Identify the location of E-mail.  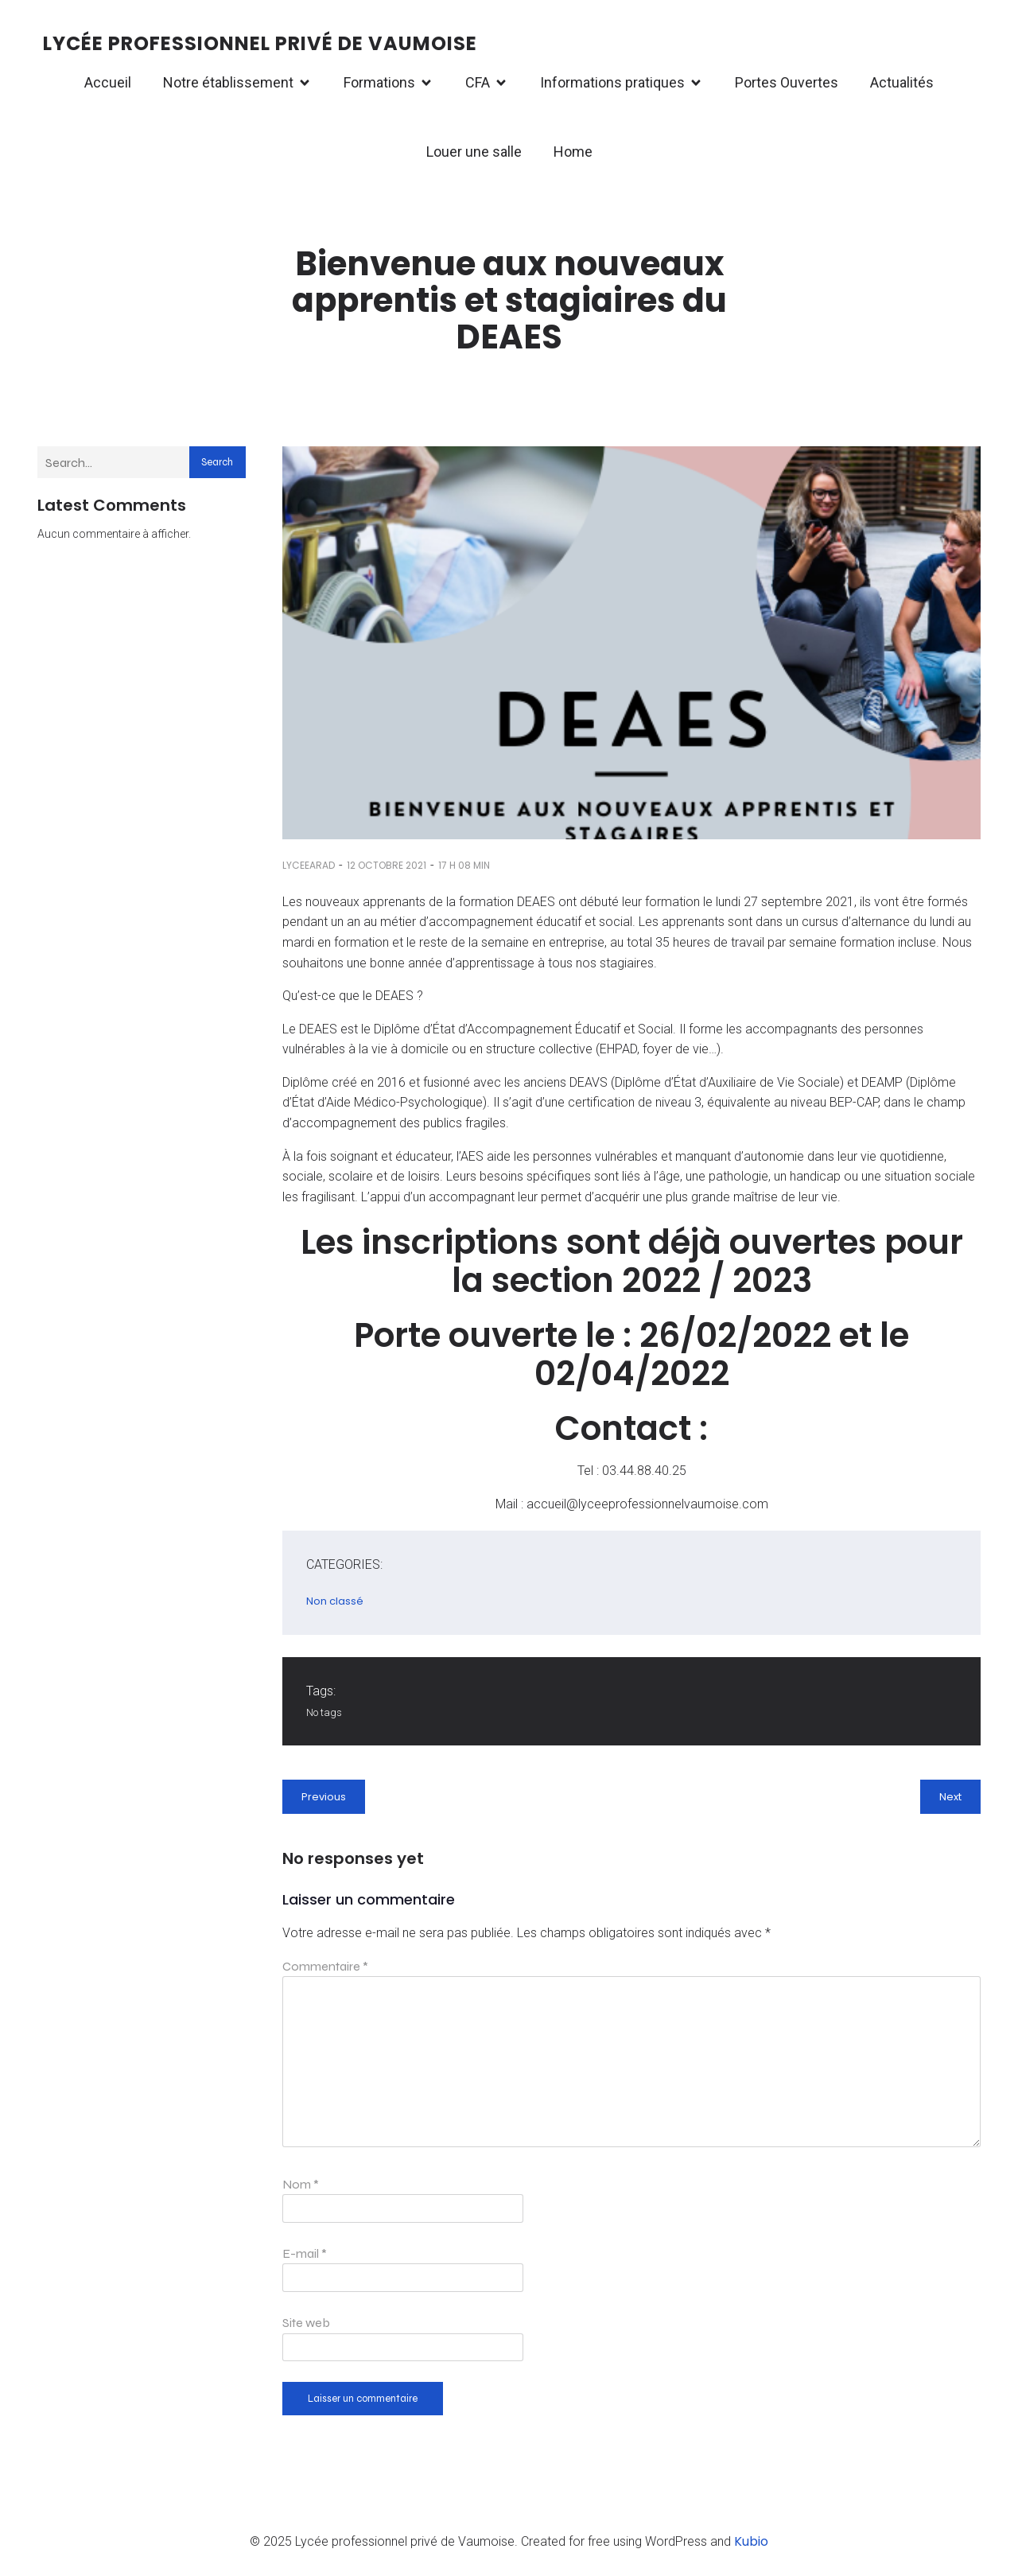
(304, 2253).